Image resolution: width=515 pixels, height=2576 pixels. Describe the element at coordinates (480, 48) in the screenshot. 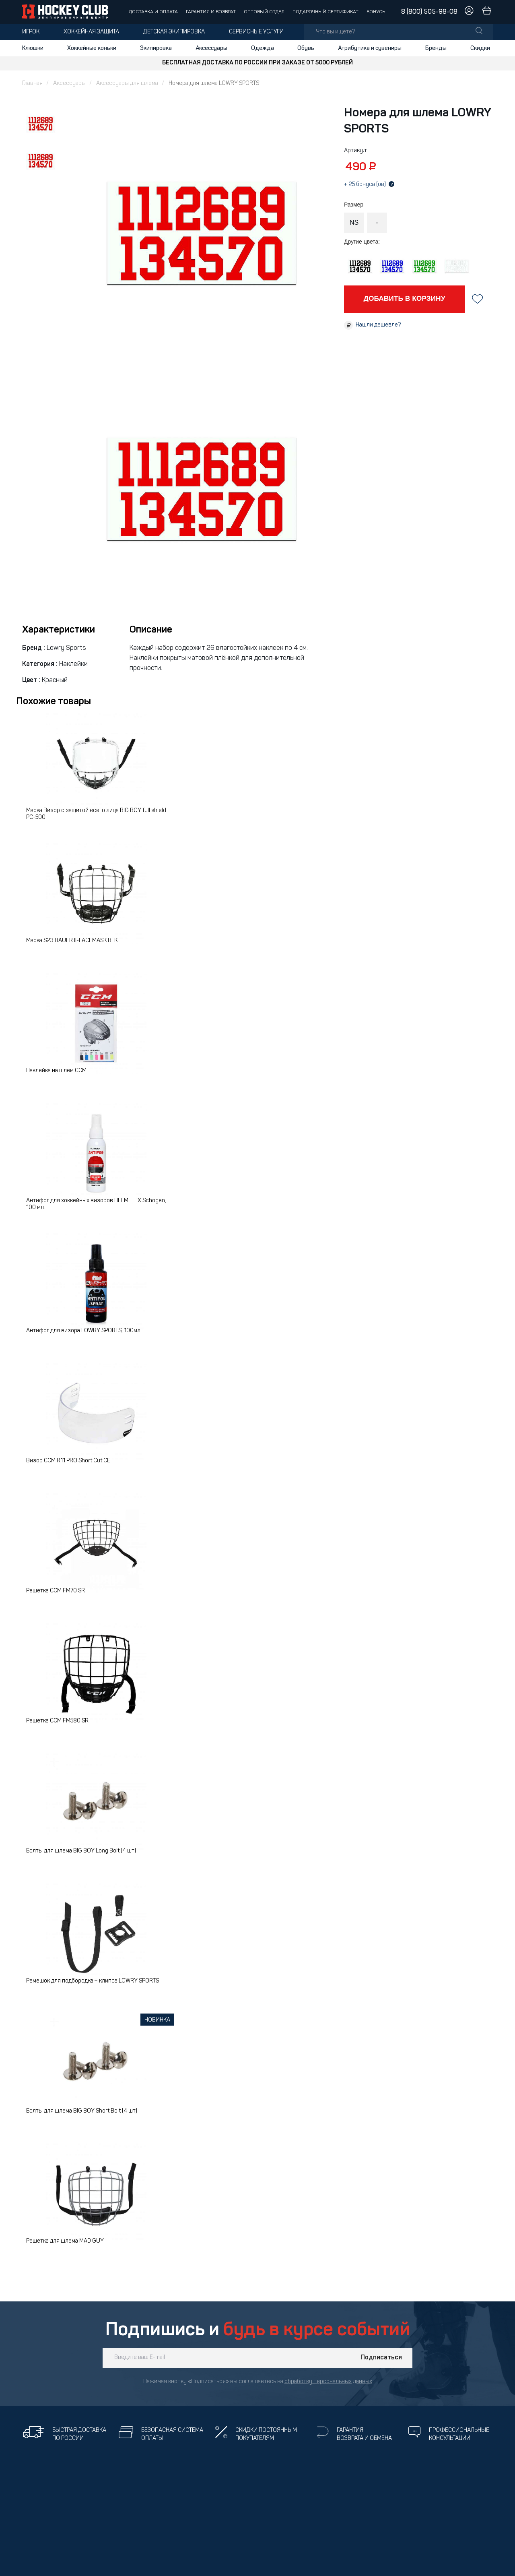

I see `Скидки` at that location.